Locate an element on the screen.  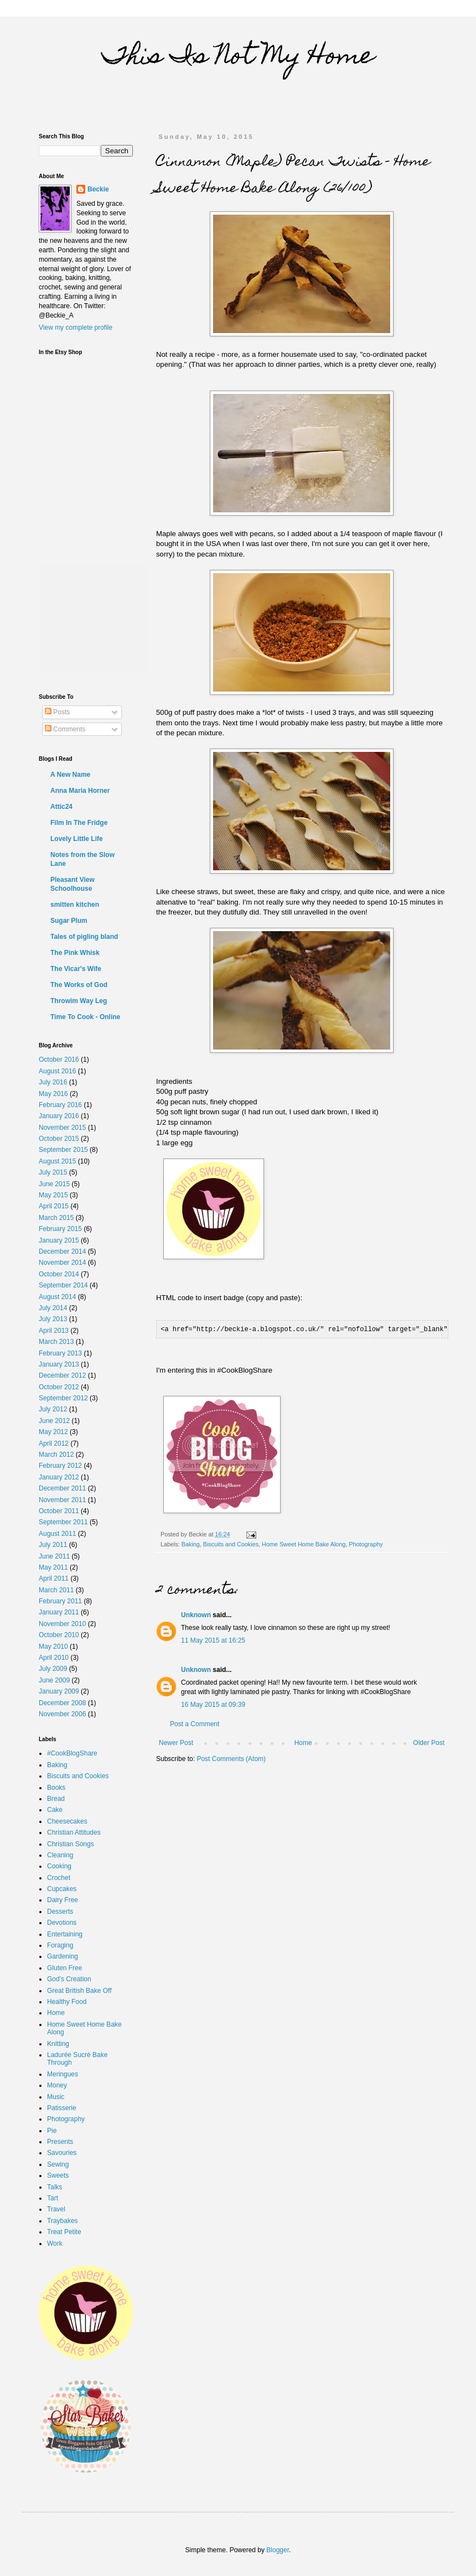
Tart is located at coordinates (52, 2198).